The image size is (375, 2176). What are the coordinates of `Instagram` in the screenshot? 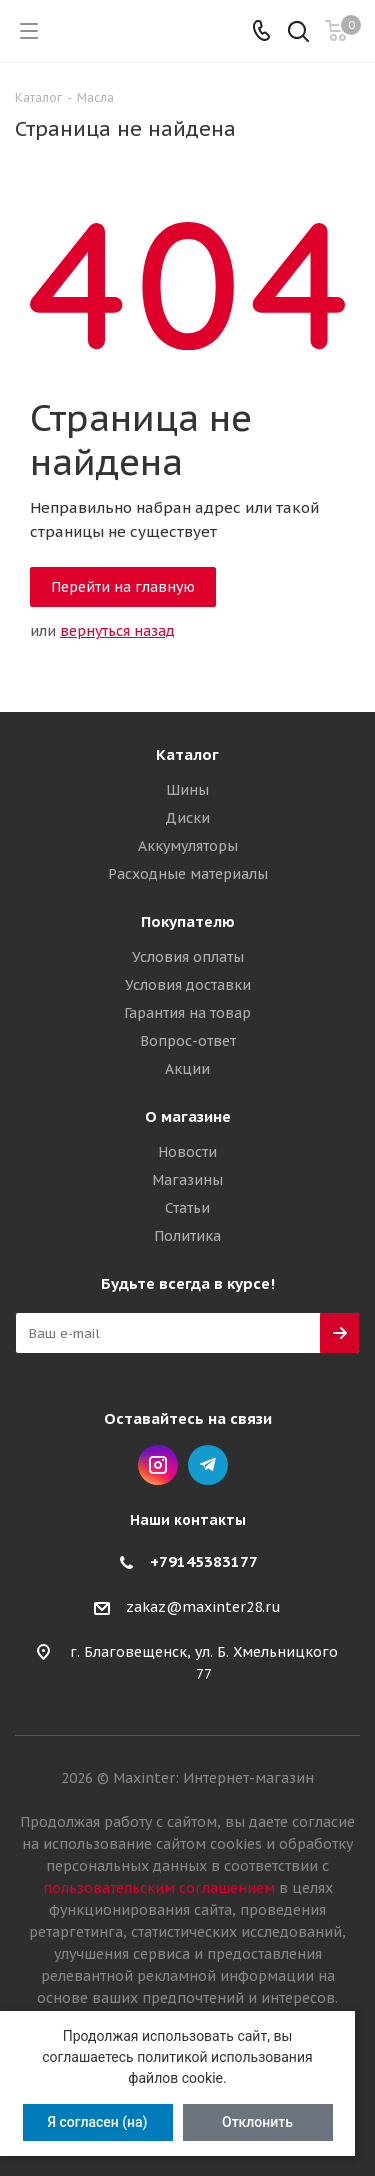 It's located at (158, 1465).